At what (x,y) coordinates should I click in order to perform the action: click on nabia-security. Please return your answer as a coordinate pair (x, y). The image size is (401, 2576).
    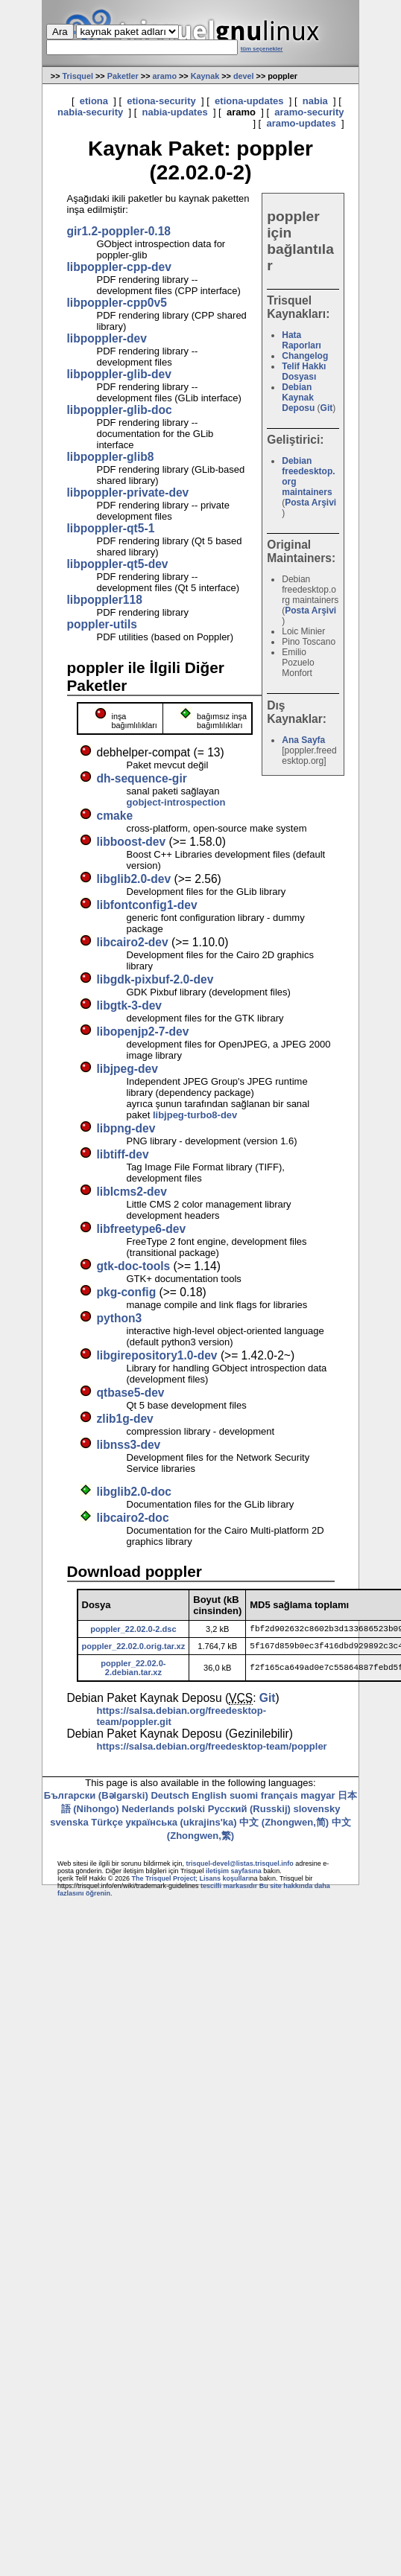
    Looking at the image, I should click on (90, 112).